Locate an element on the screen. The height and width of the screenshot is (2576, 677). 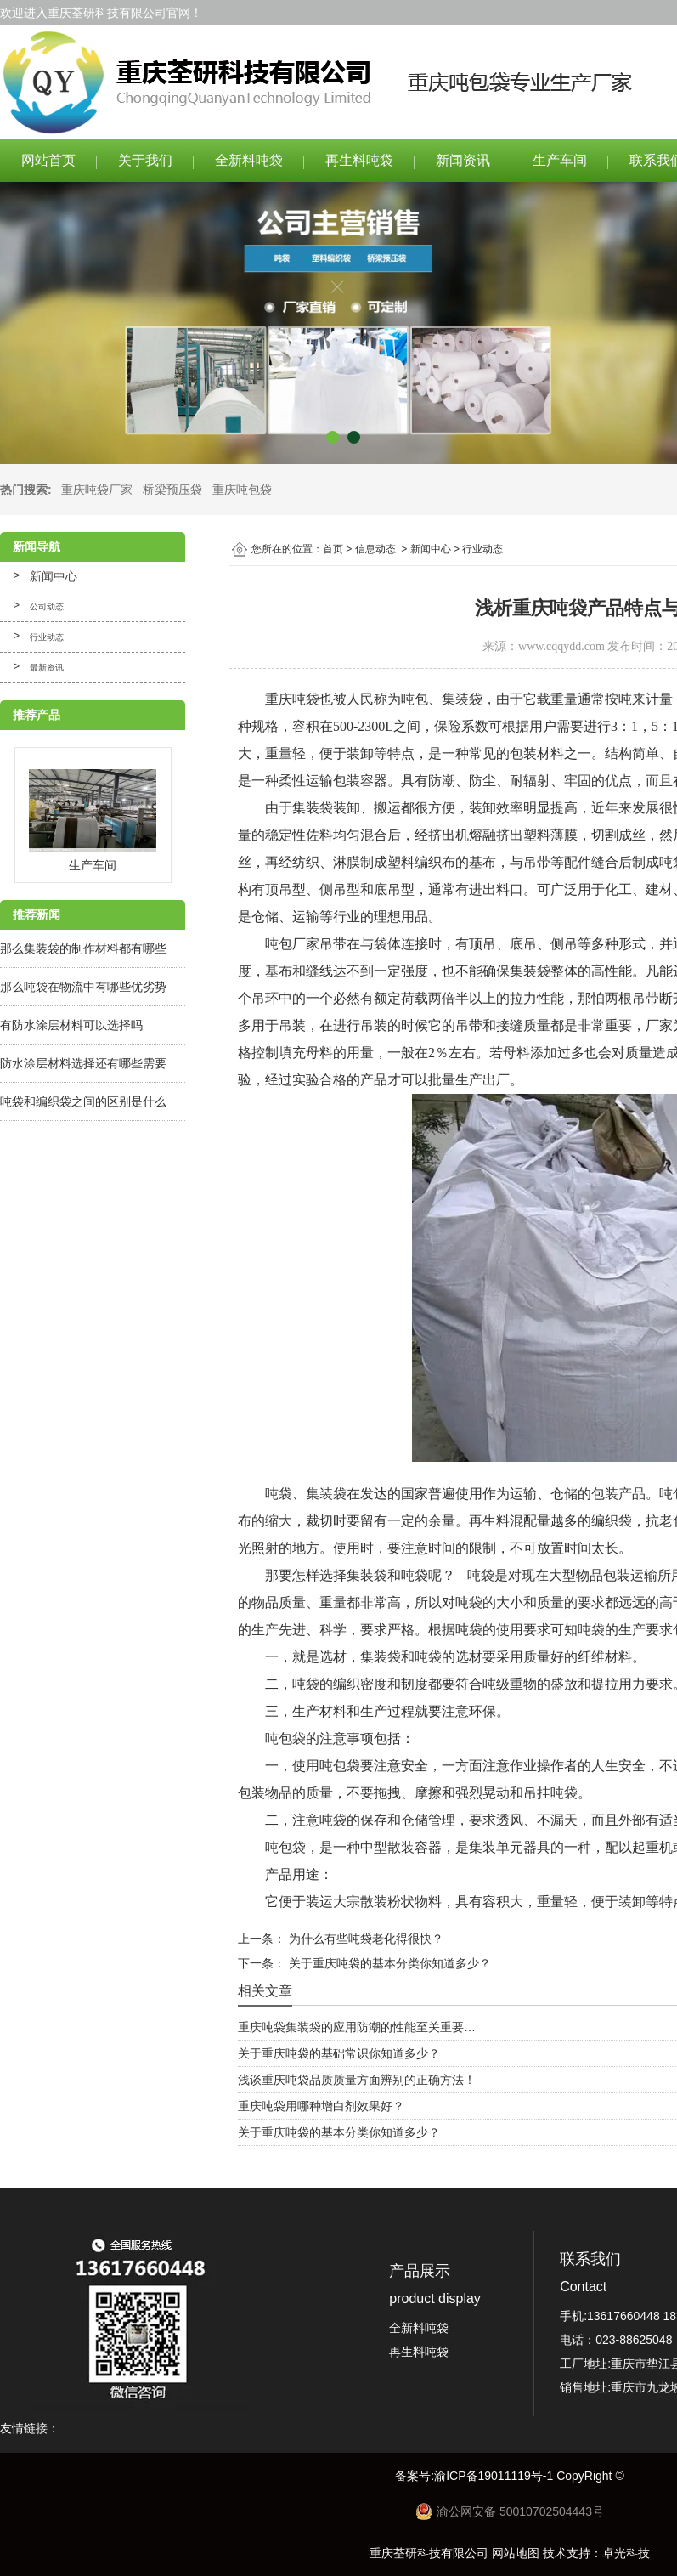
新闻资讯 is located at coordinates (463, 160).